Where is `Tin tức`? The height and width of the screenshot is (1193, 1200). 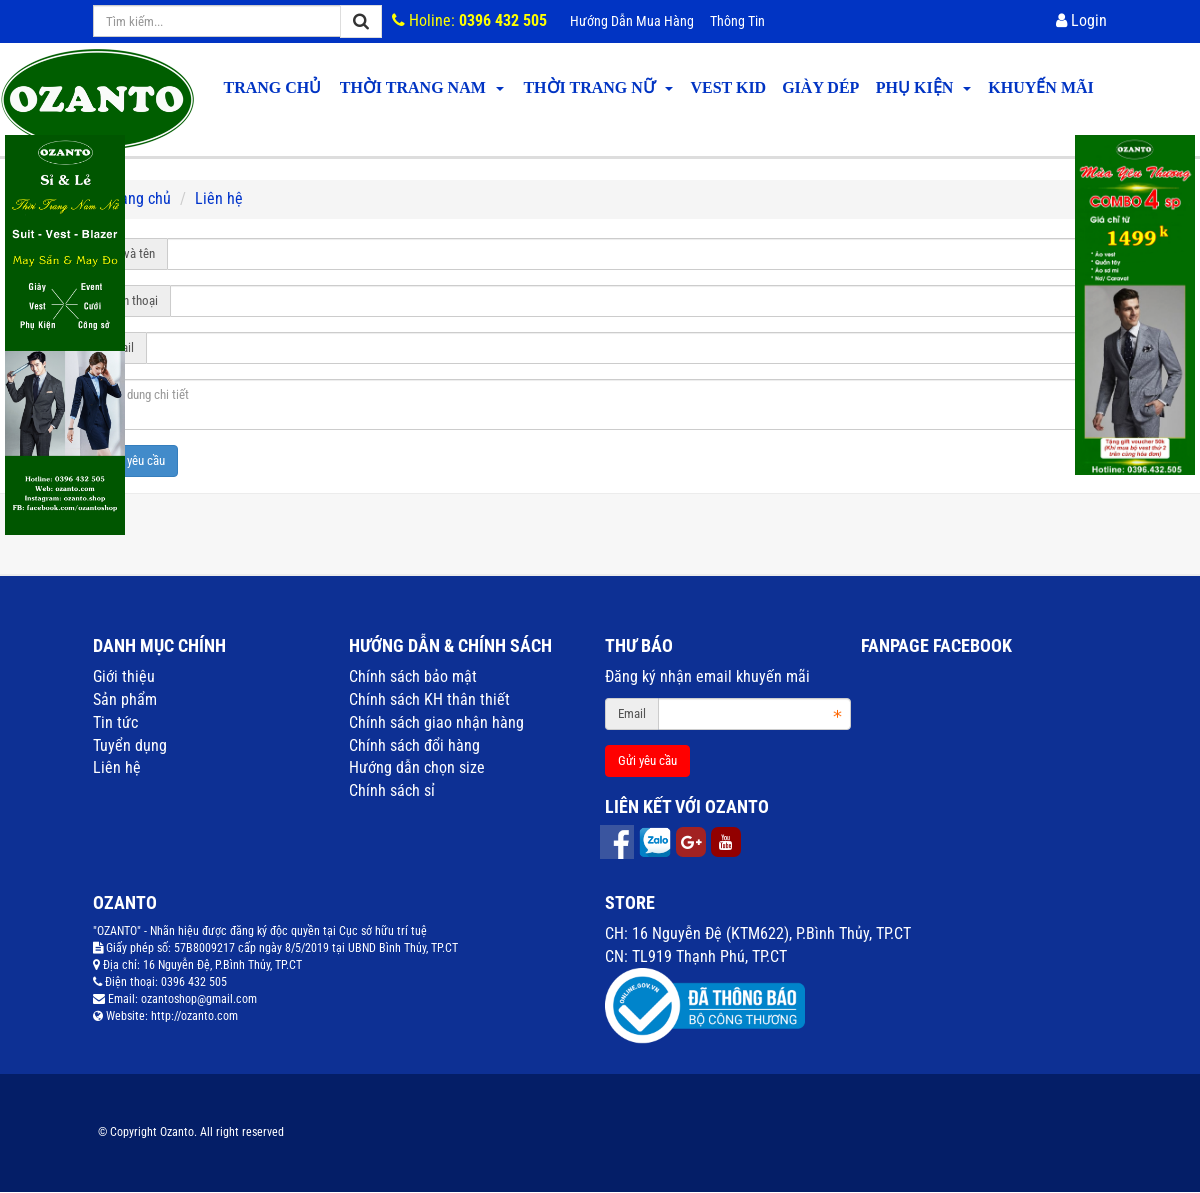
Tin tức is located at coordinates (115, 722).